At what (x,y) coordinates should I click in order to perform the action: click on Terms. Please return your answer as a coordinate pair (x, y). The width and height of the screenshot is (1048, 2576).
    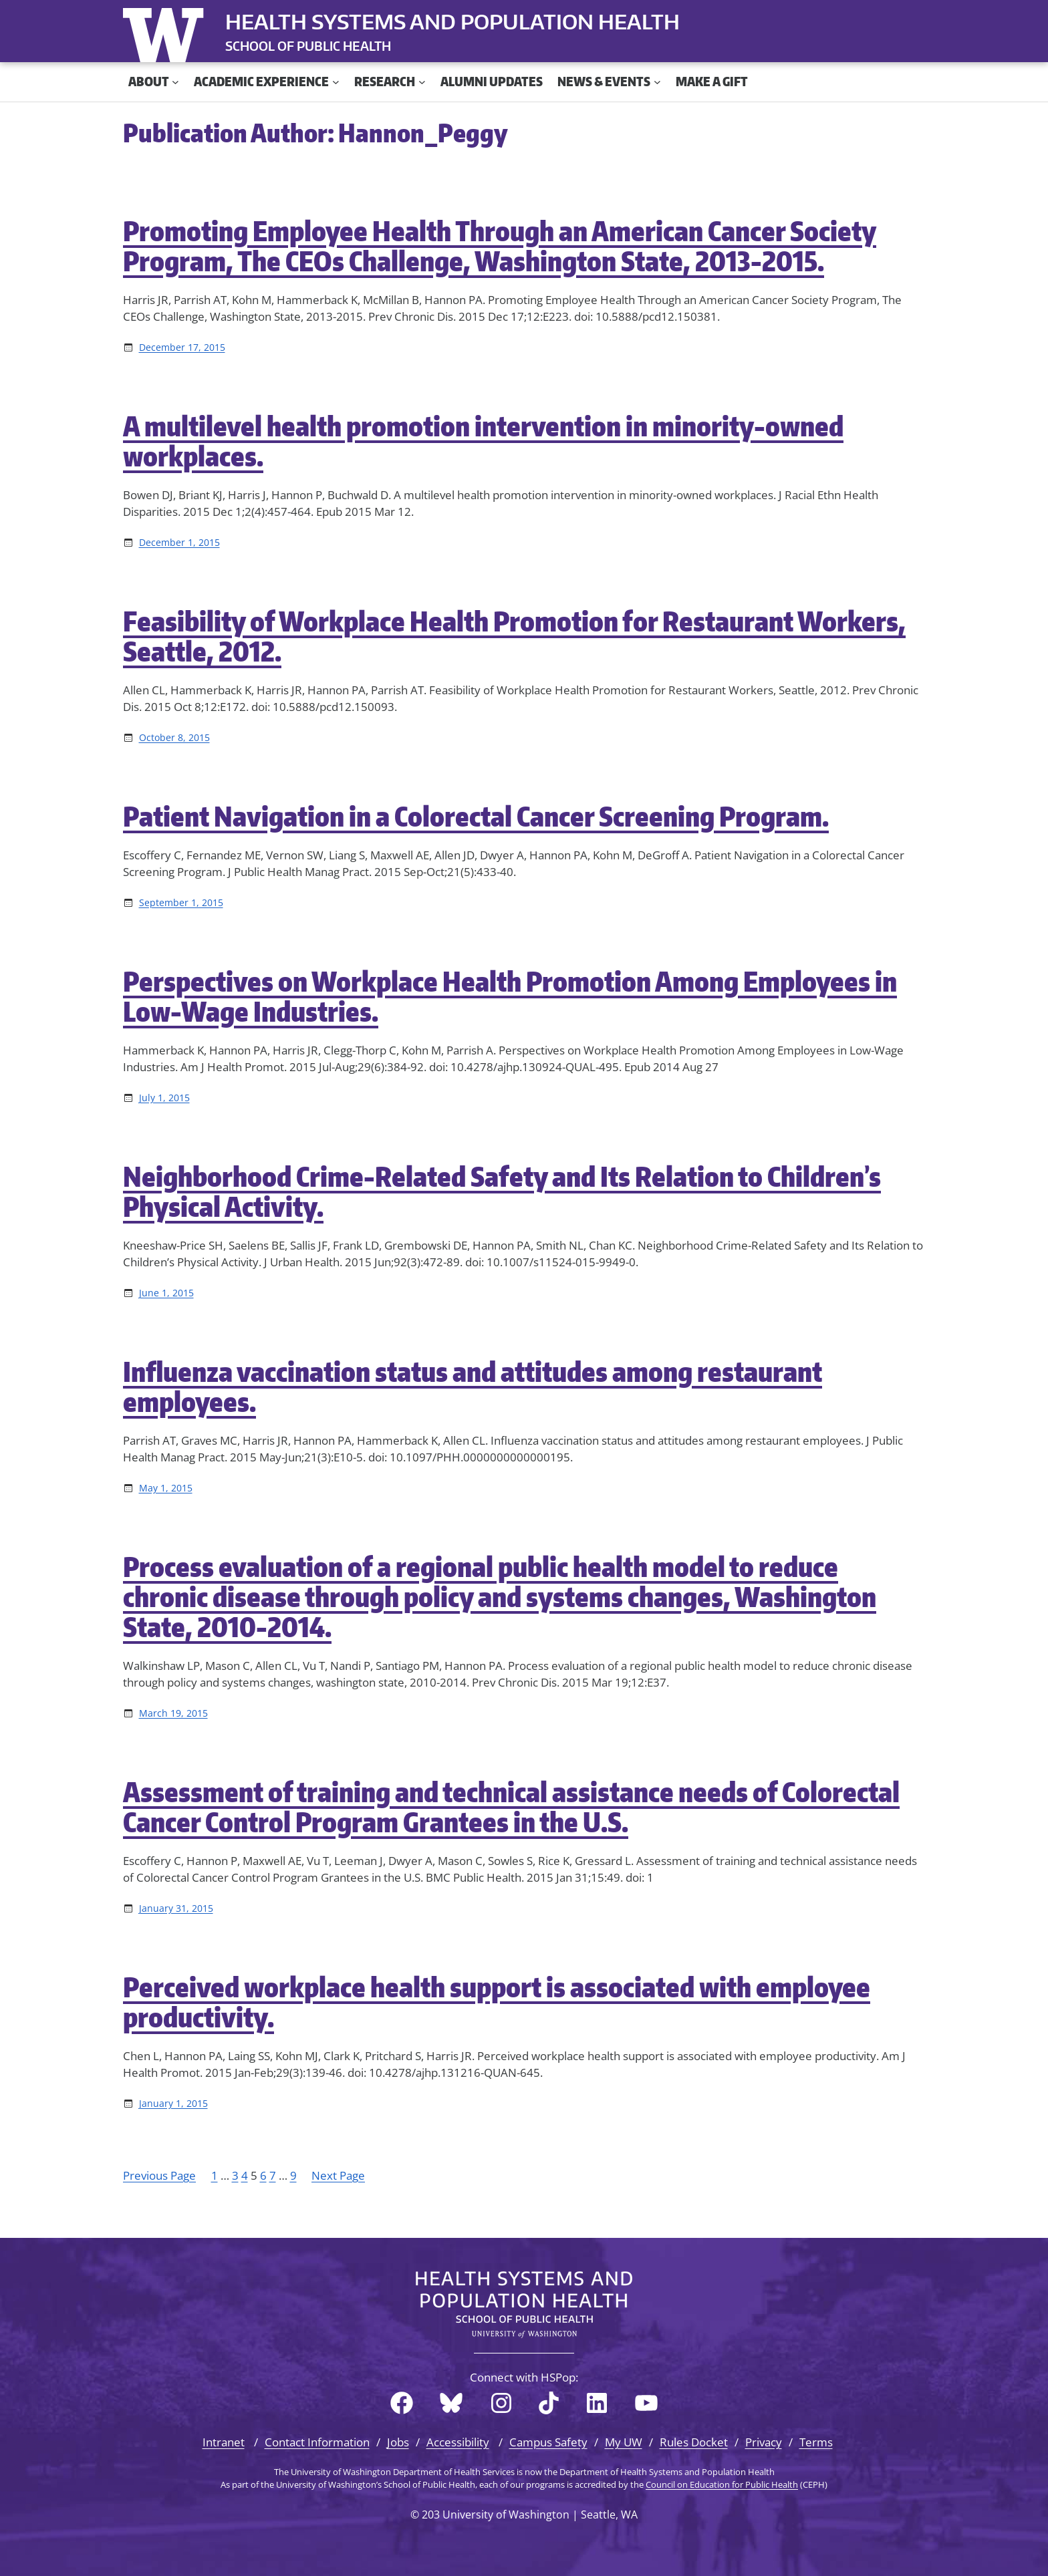
    Looking at the image, I should click on (816, 2442).